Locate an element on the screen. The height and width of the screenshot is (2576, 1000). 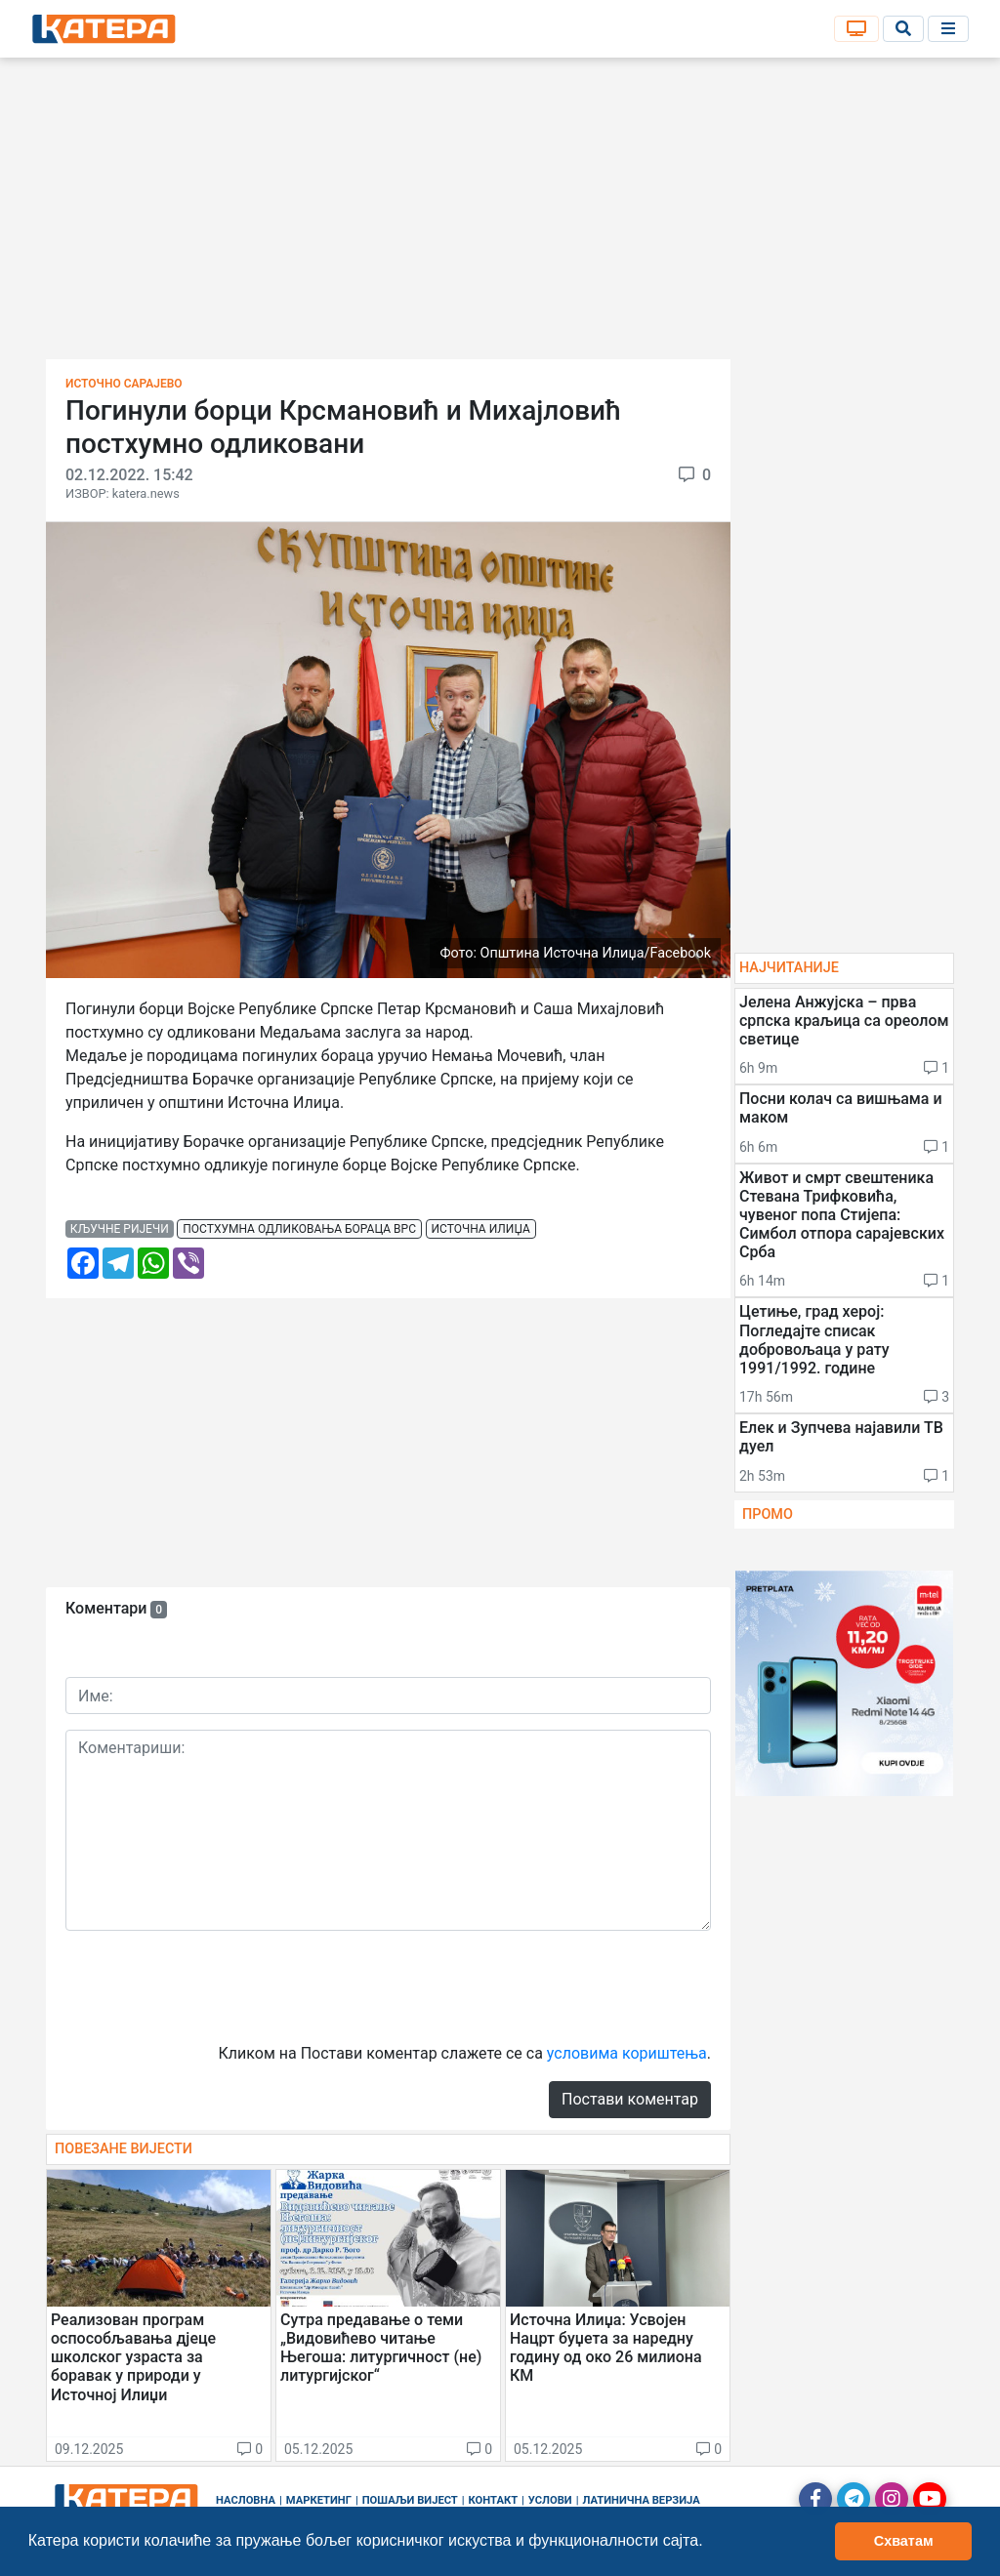
[presentation] is located at coordinates (213, 1984).